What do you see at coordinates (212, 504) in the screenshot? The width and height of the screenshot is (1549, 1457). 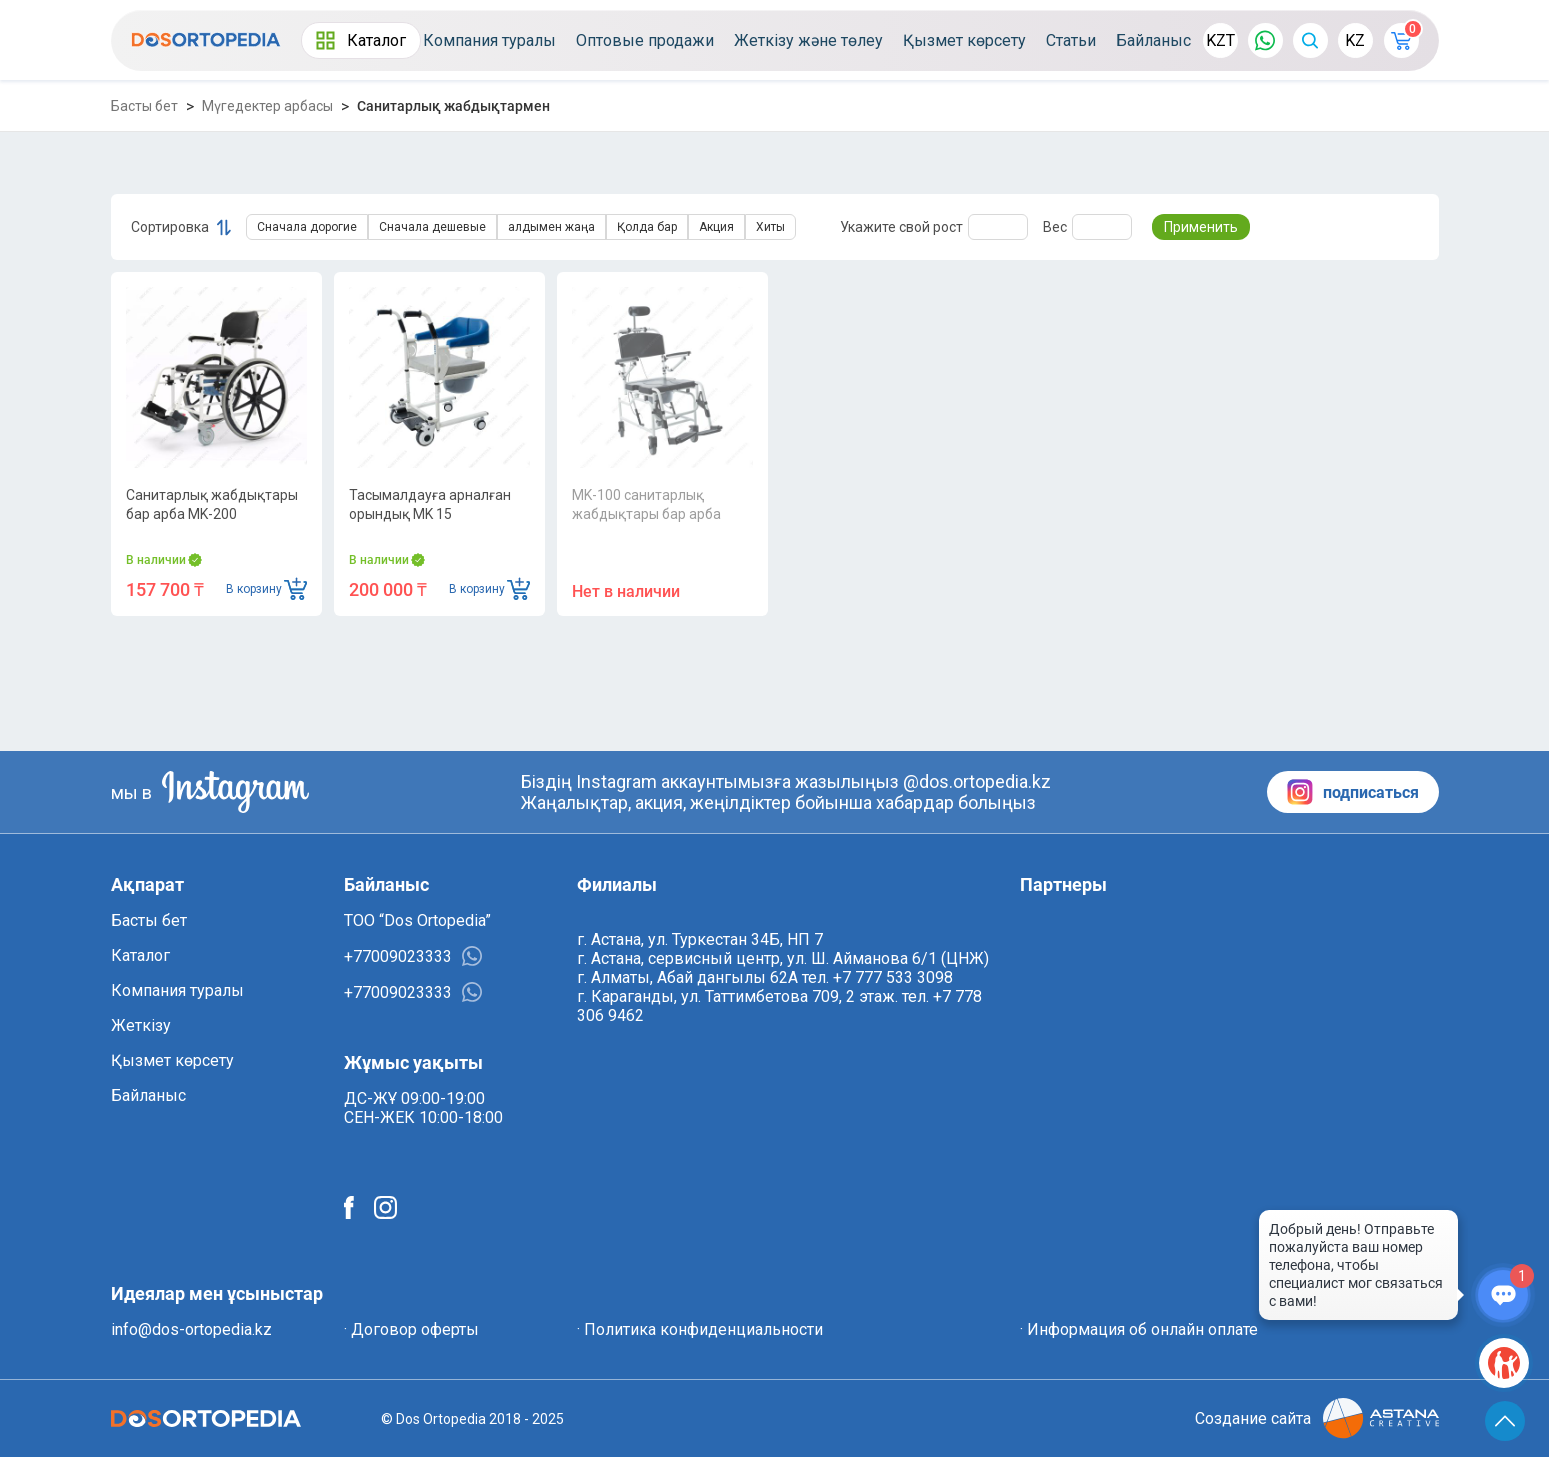 I see `Санитарлық жабдықтары бар арба MK-200` at bounding box center [212, 504].